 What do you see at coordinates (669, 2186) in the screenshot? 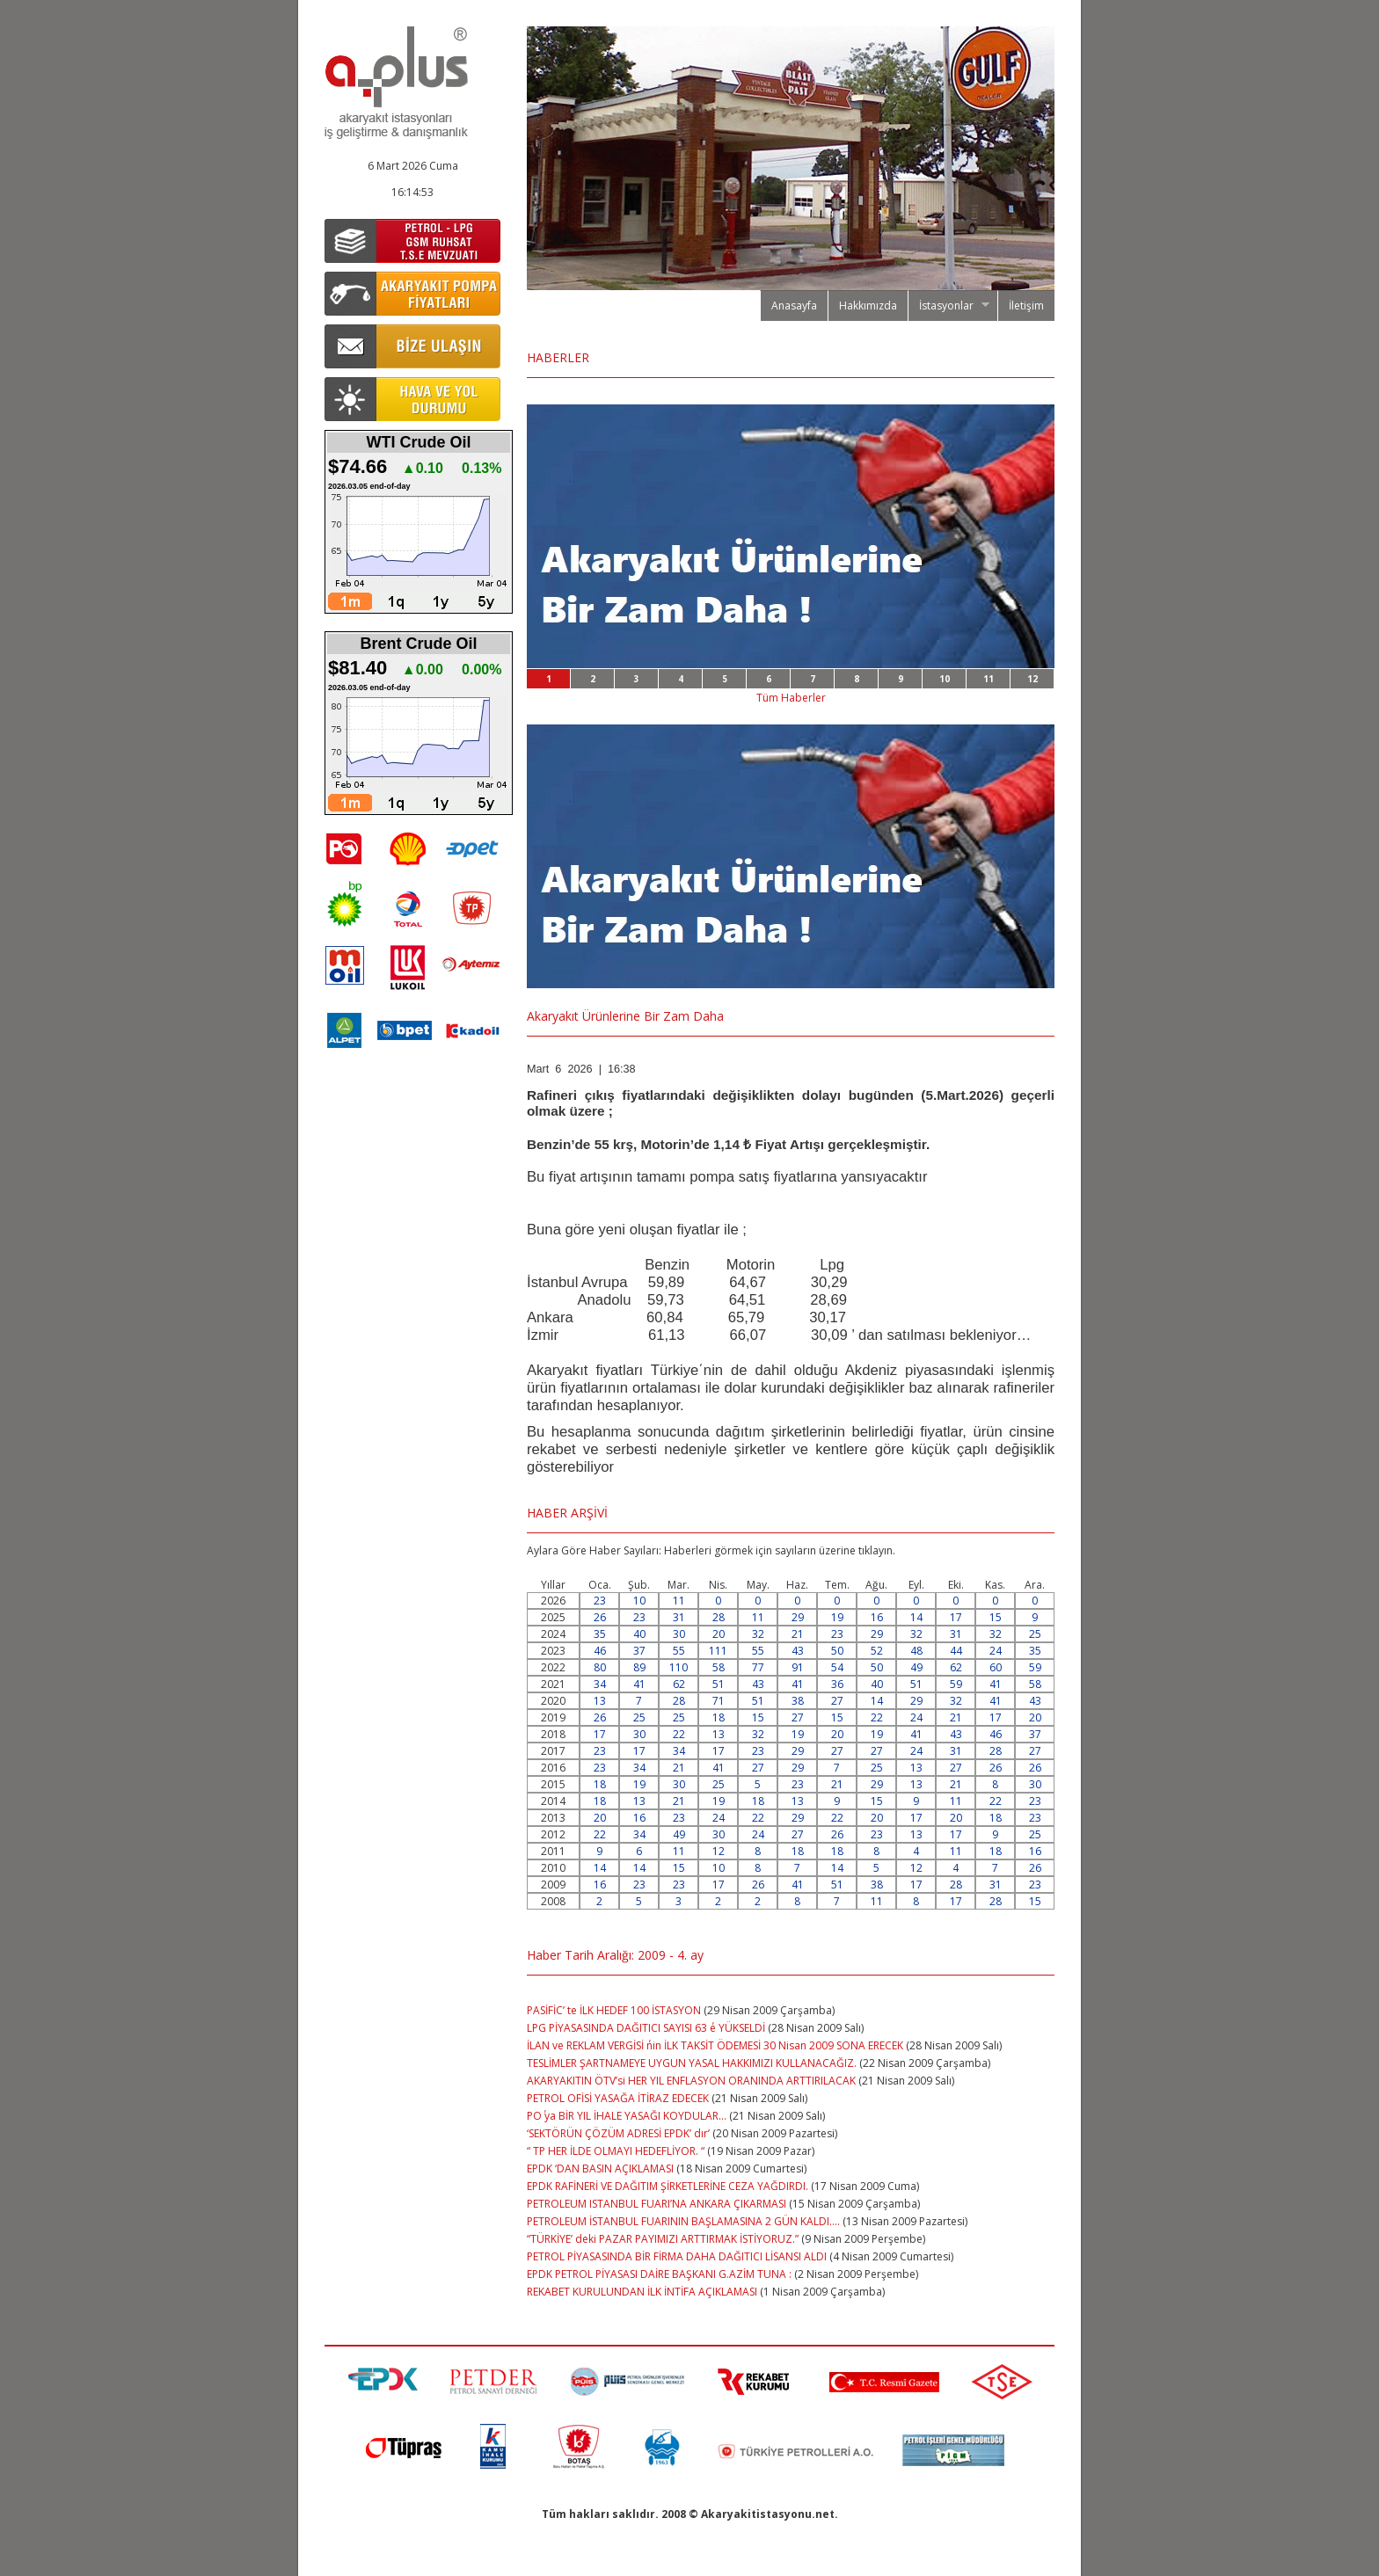
I see `EPDK RAFİNERİ VE DAĞITIM ŞİRKETLERİNE CEZA YAĞDIRDI.` at bounding box center [669, 2186].